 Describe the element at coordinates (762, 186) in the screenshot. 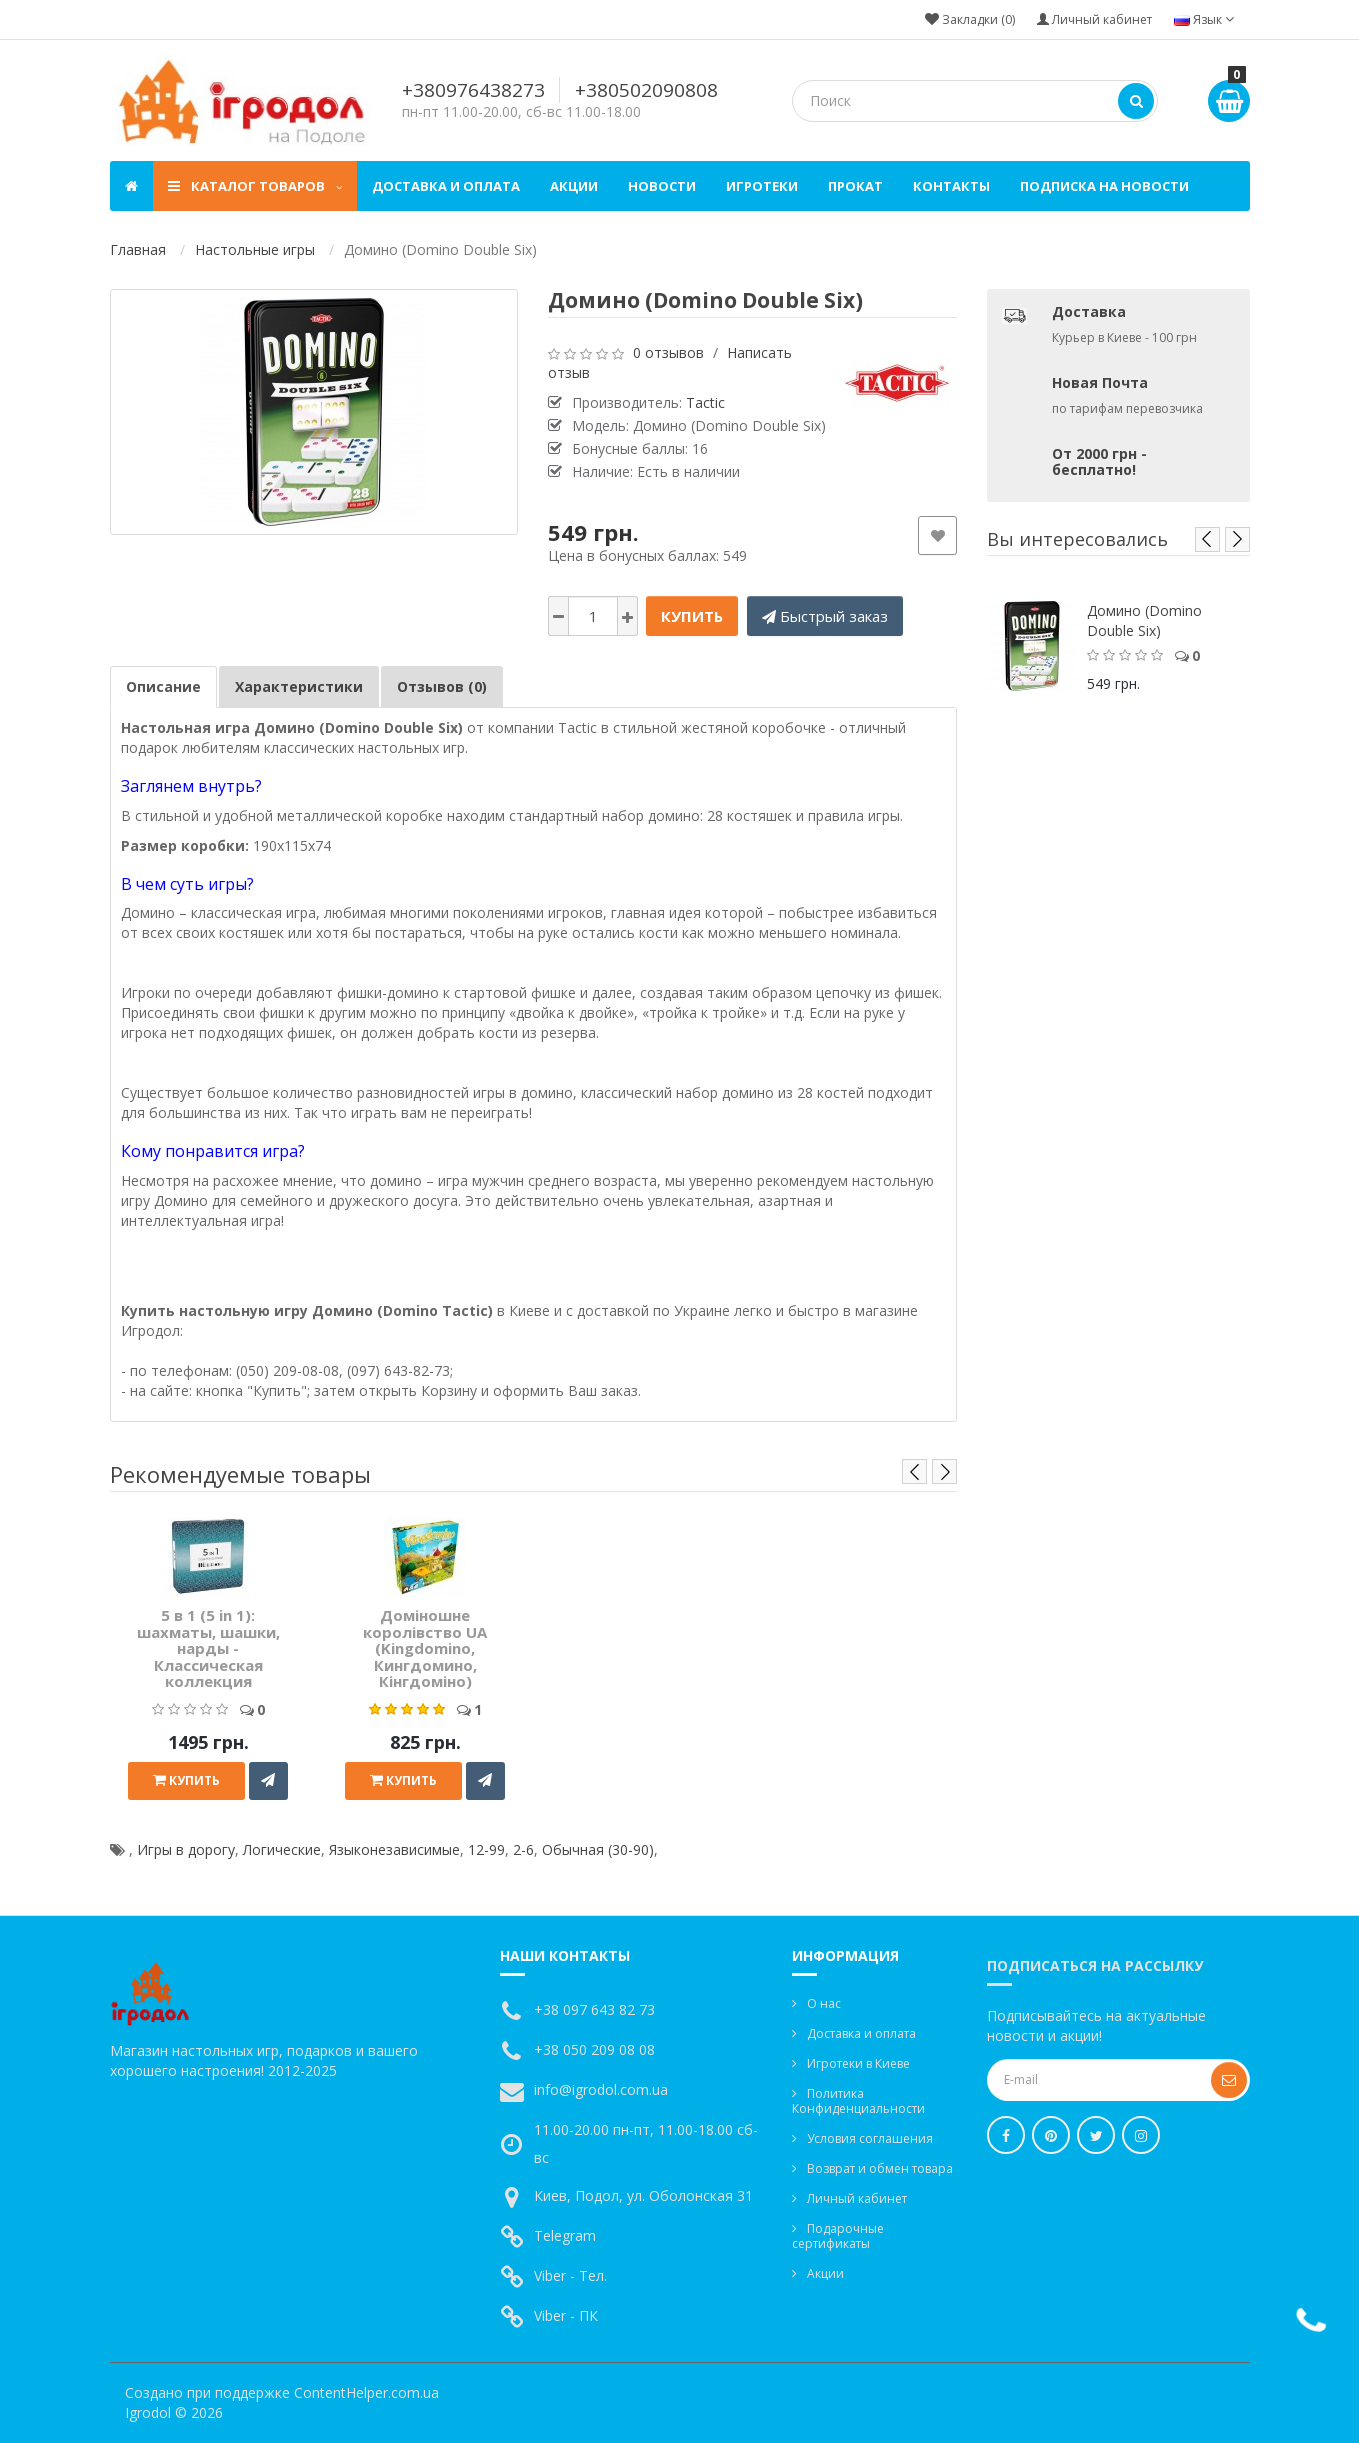

I see `Игротеки` at that location.